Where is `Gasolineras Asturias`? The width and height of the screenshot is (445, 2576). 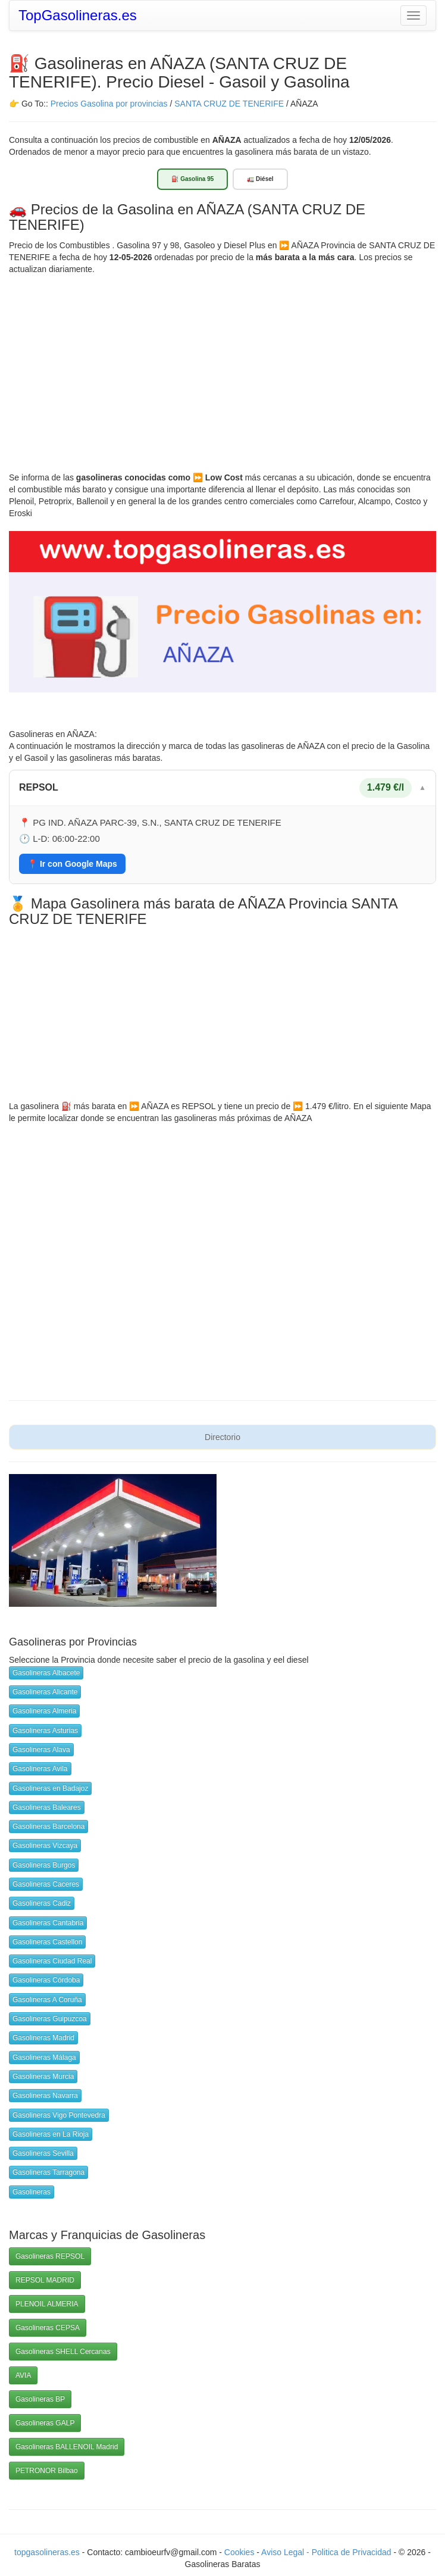
Gasolineras Asturias is located at coordinates (45, 1730).